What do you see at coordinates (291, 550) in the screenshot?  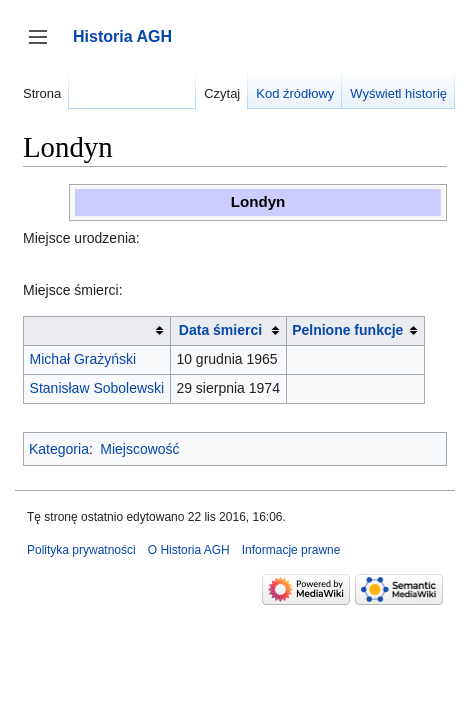 I see `Informacje prawne` at bounding box center [291, 550].